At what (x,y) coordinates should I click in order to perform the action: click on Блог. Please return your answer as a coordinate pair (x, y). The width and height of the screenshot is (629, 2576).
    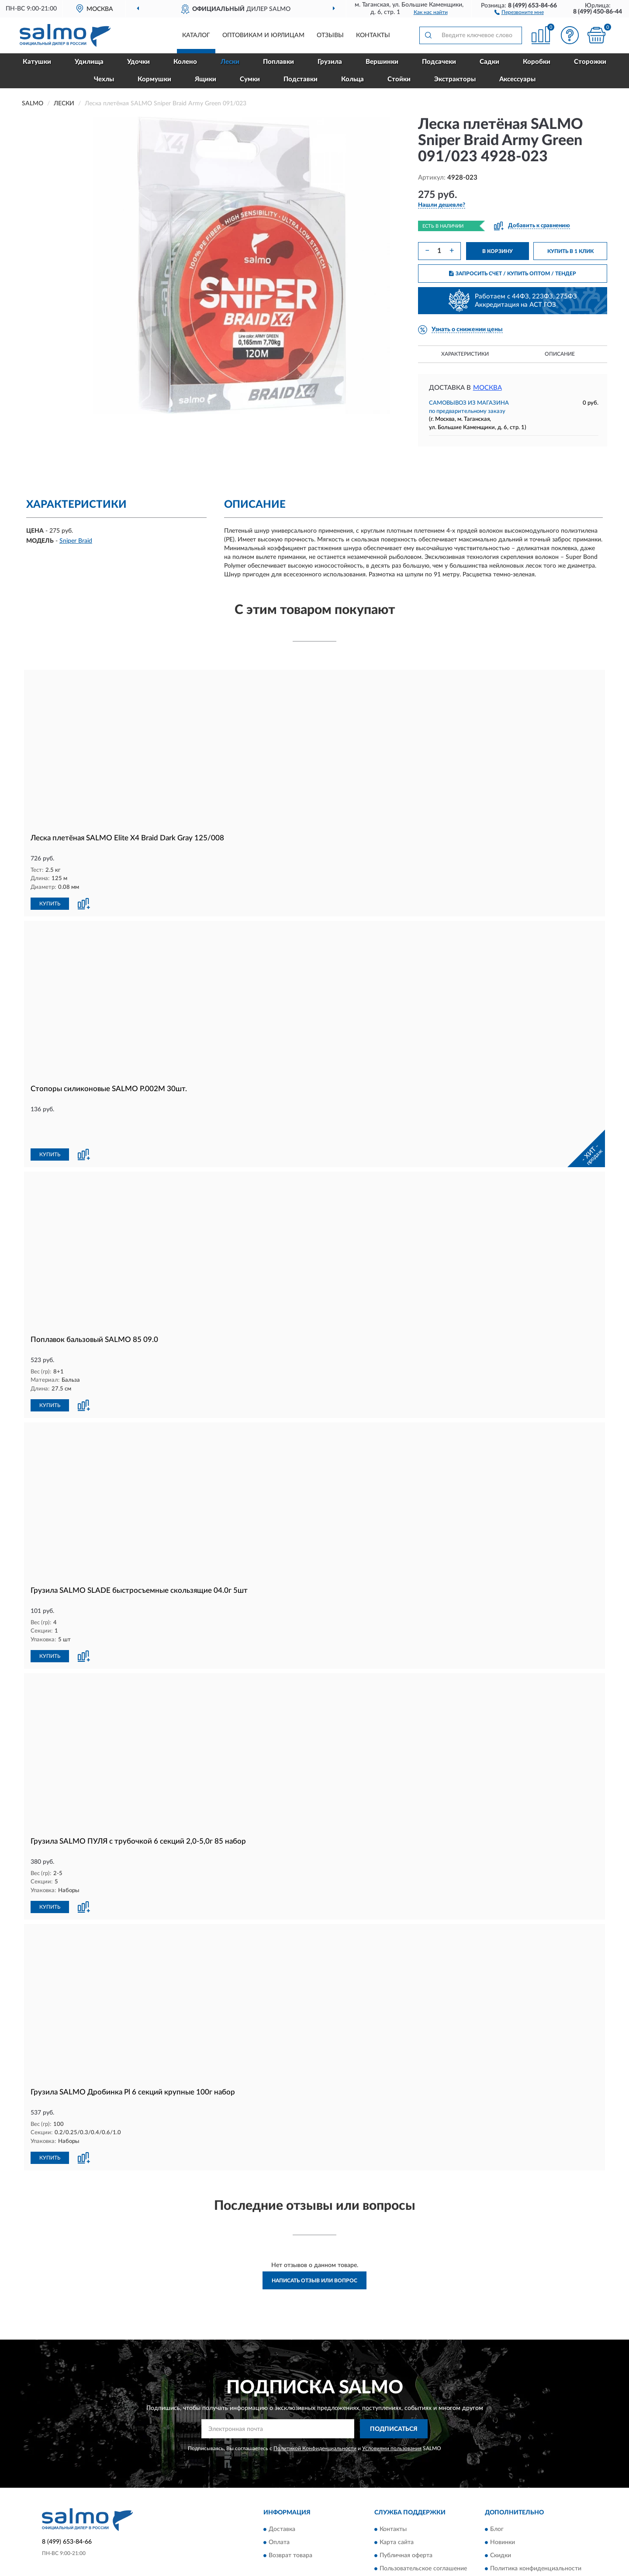
    Looking at the image, I should click on (497, 2497).